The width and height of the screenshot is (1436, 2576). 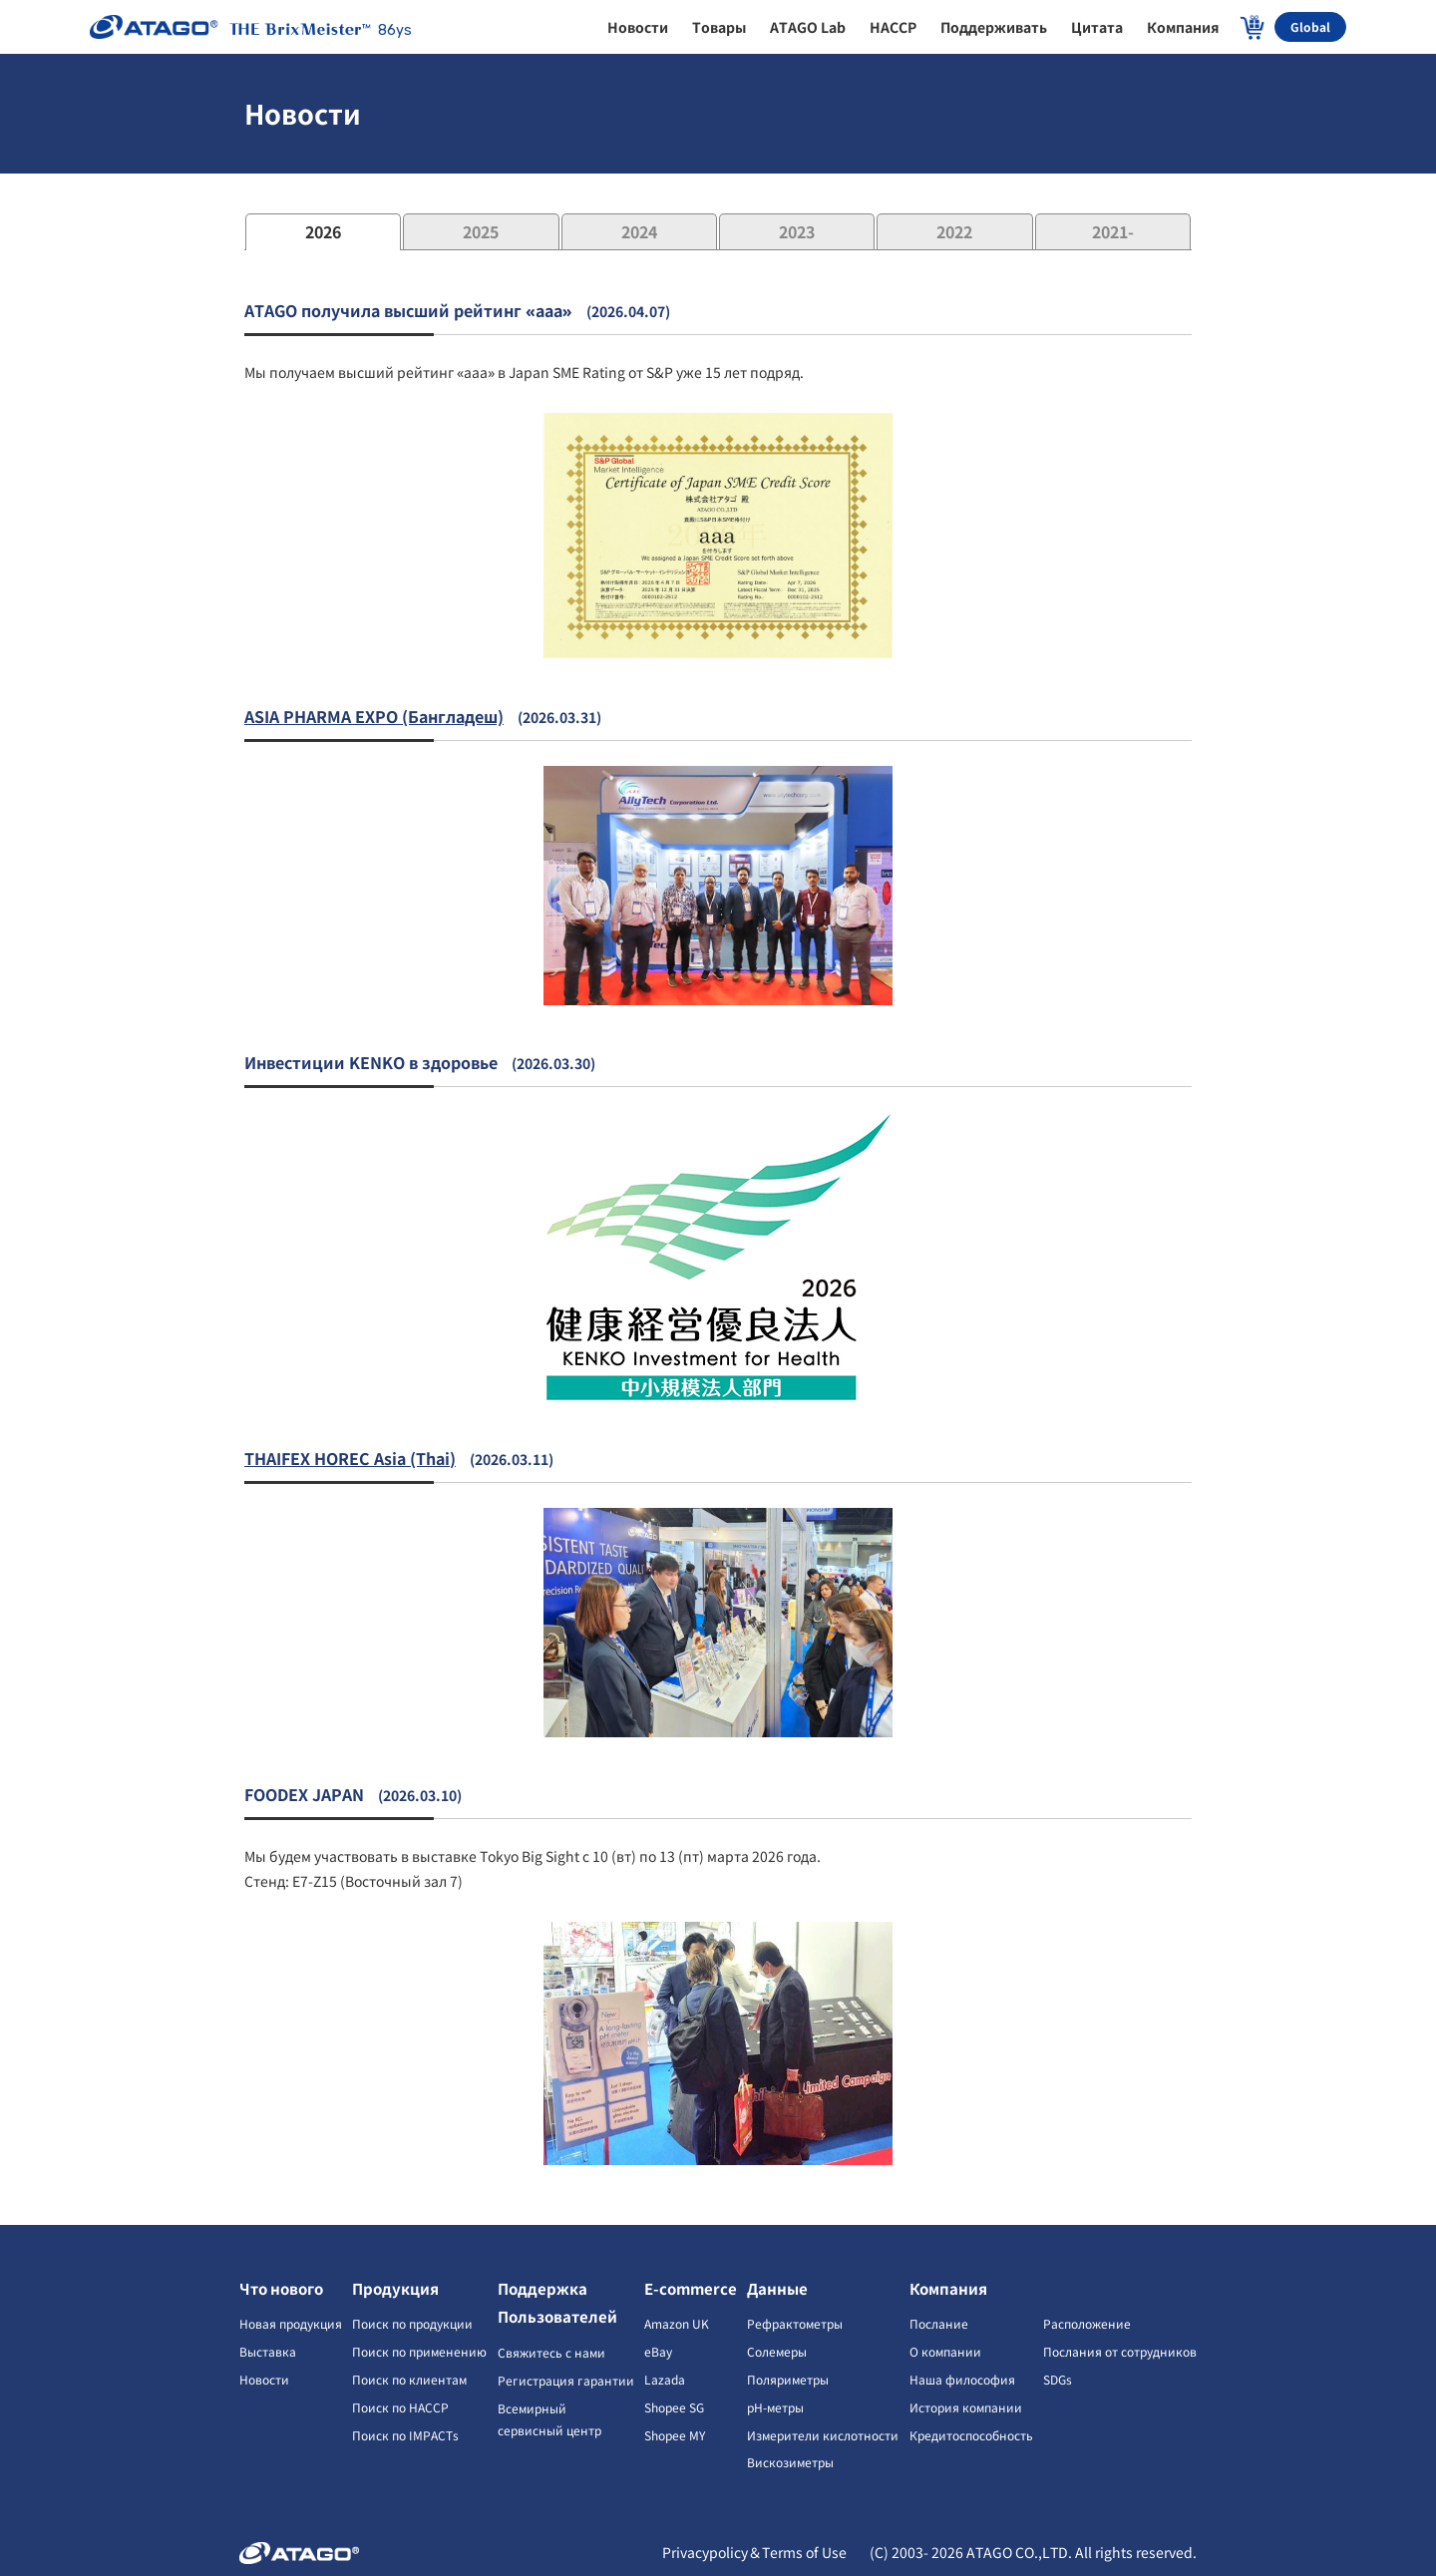 What do you see at coordinates (777, 2288) in the screenshot?
I see `Данные` at bounding box center [777, 2288].